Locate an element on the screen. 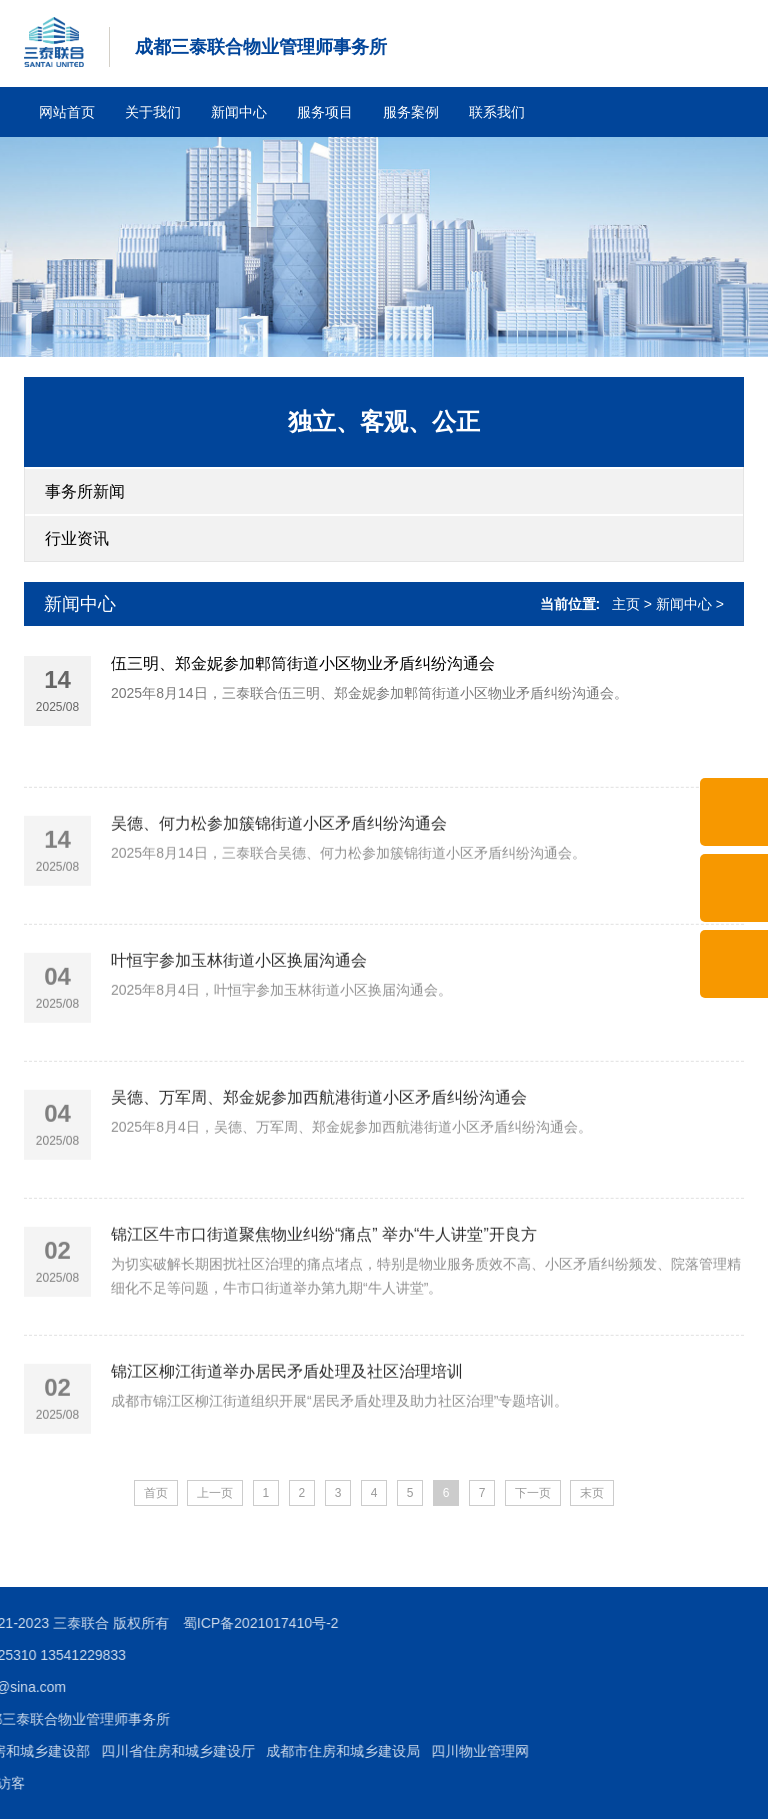 This screenshot has height=1819, width=768. 行业资讯 is located at coordinates (77, 538).